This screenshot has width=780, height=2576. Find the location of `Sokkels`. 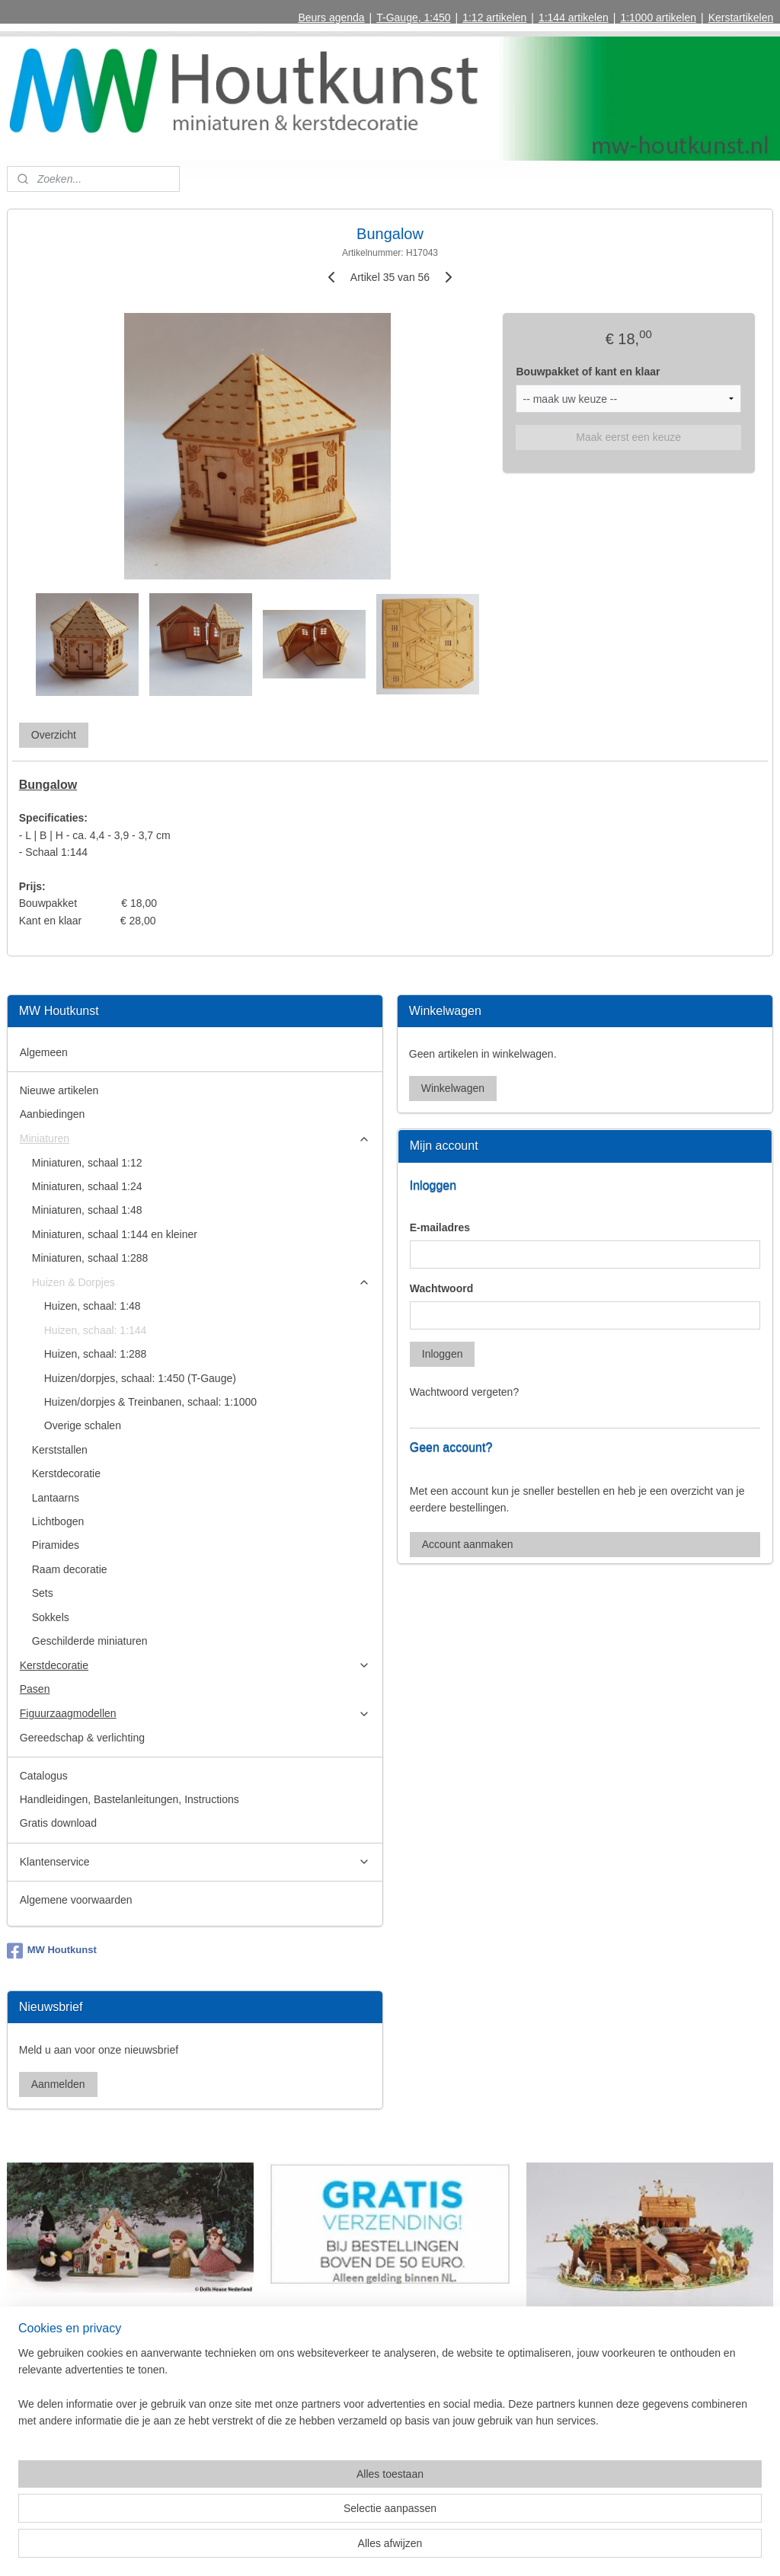

Sokkels is located at coordinates (50, 1617).